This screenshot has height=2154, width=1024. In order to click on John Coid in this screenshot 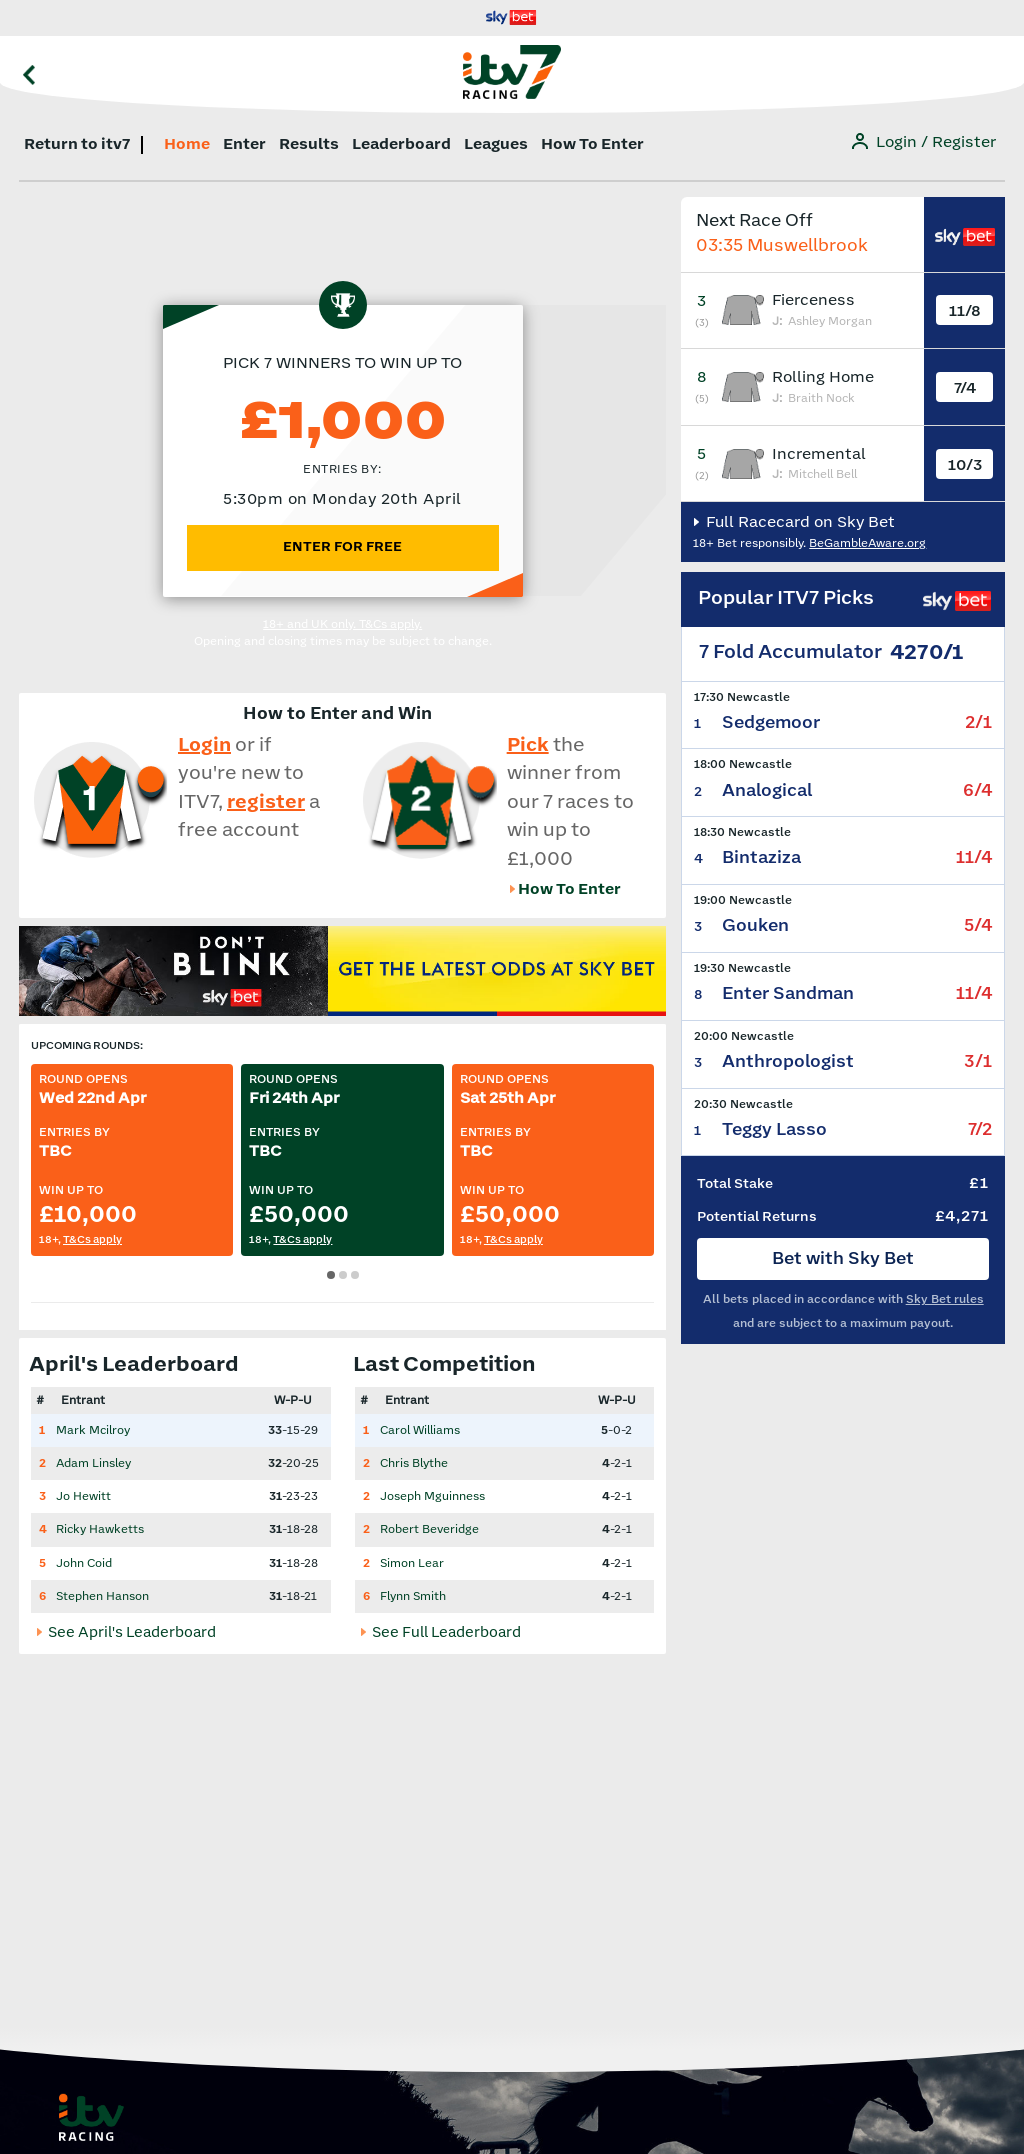, I will do `click(84, 1563)`.